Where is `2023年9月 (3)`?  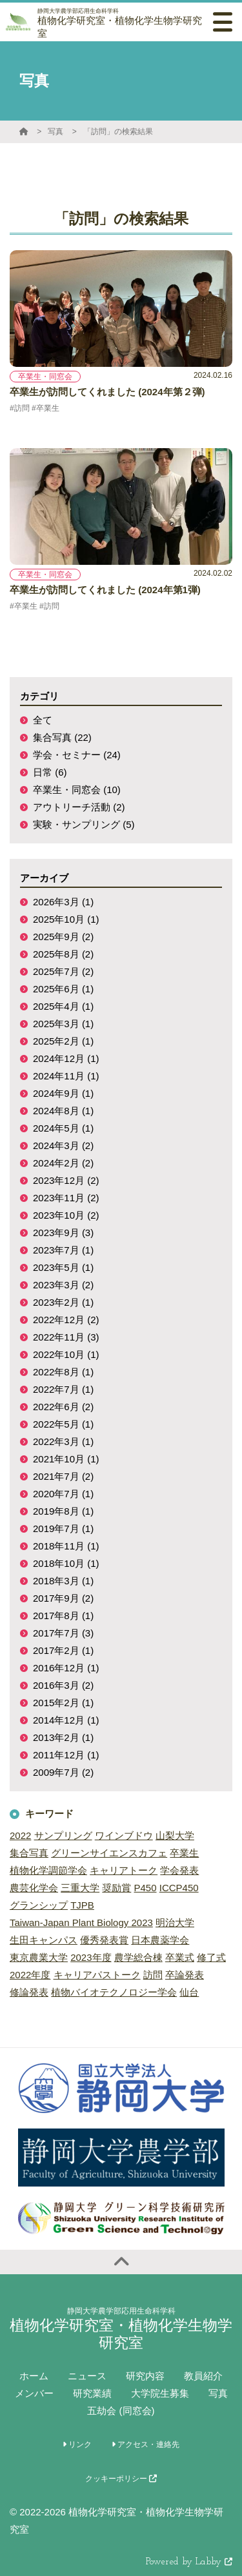 2023年9月 (3) is located at coordinates (63, 1232).